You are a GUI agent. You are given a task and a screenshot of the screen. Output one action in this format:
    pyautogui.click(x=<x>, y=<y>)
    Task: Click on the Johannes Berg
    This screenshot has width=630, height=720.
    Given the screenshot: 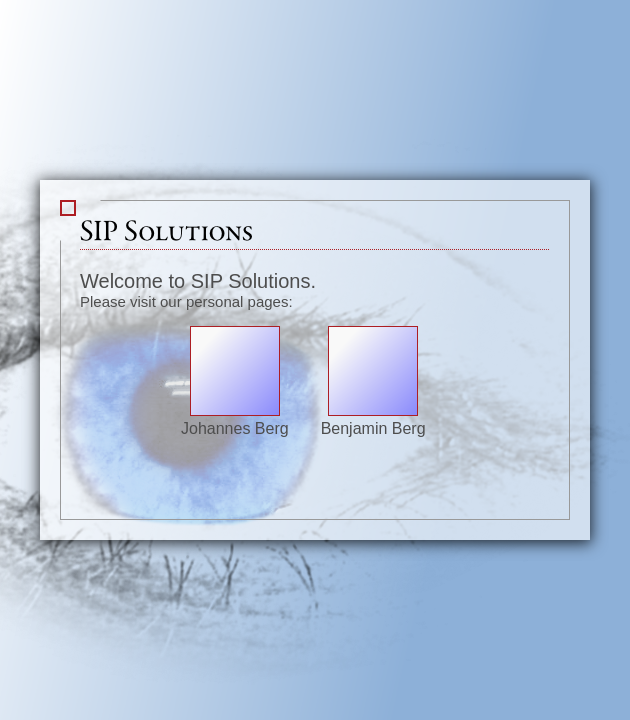 What is the action you would take?
    pyautogui.click(x=235, y=419)
    